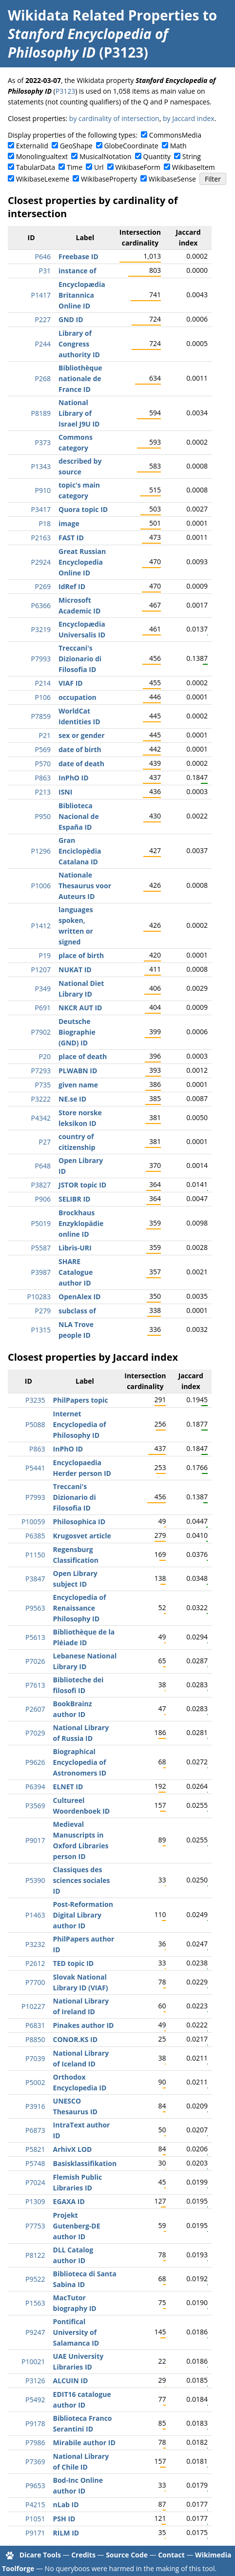 The image size is (235, 2576). Describe the element at coordinates (43, 343) in the screenshot. I see `P244` at that location.